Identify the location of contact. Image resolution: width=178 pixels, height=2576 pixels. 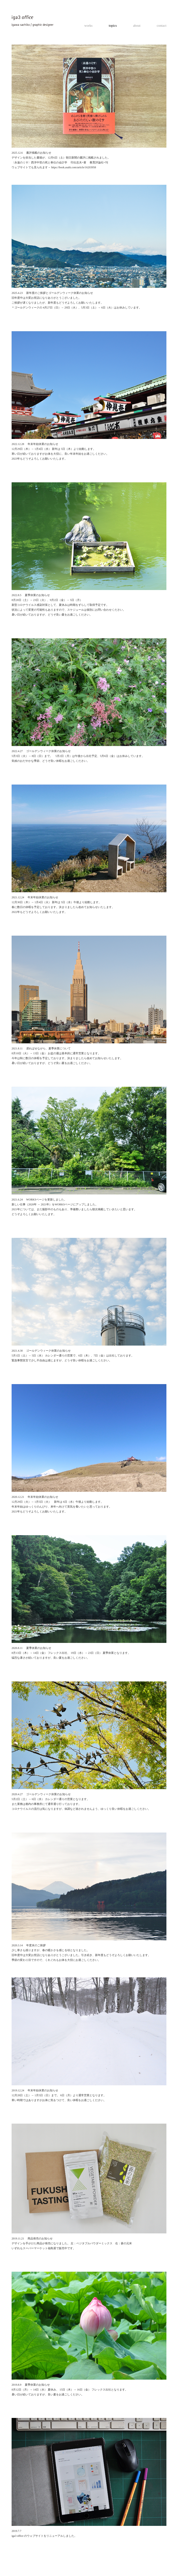
(161, 25).